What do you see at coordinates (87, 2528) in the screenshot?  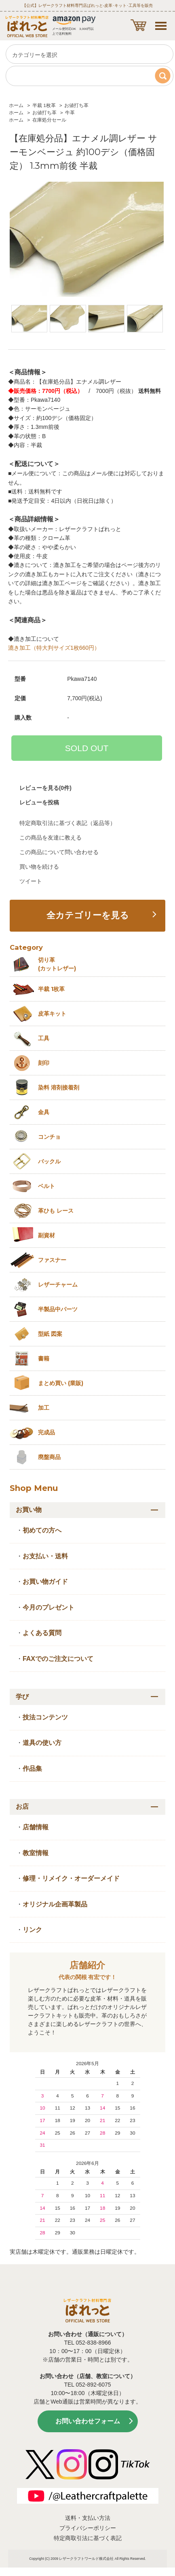 I see `プライバシーポリシー` at bounding box center [87, 2528].